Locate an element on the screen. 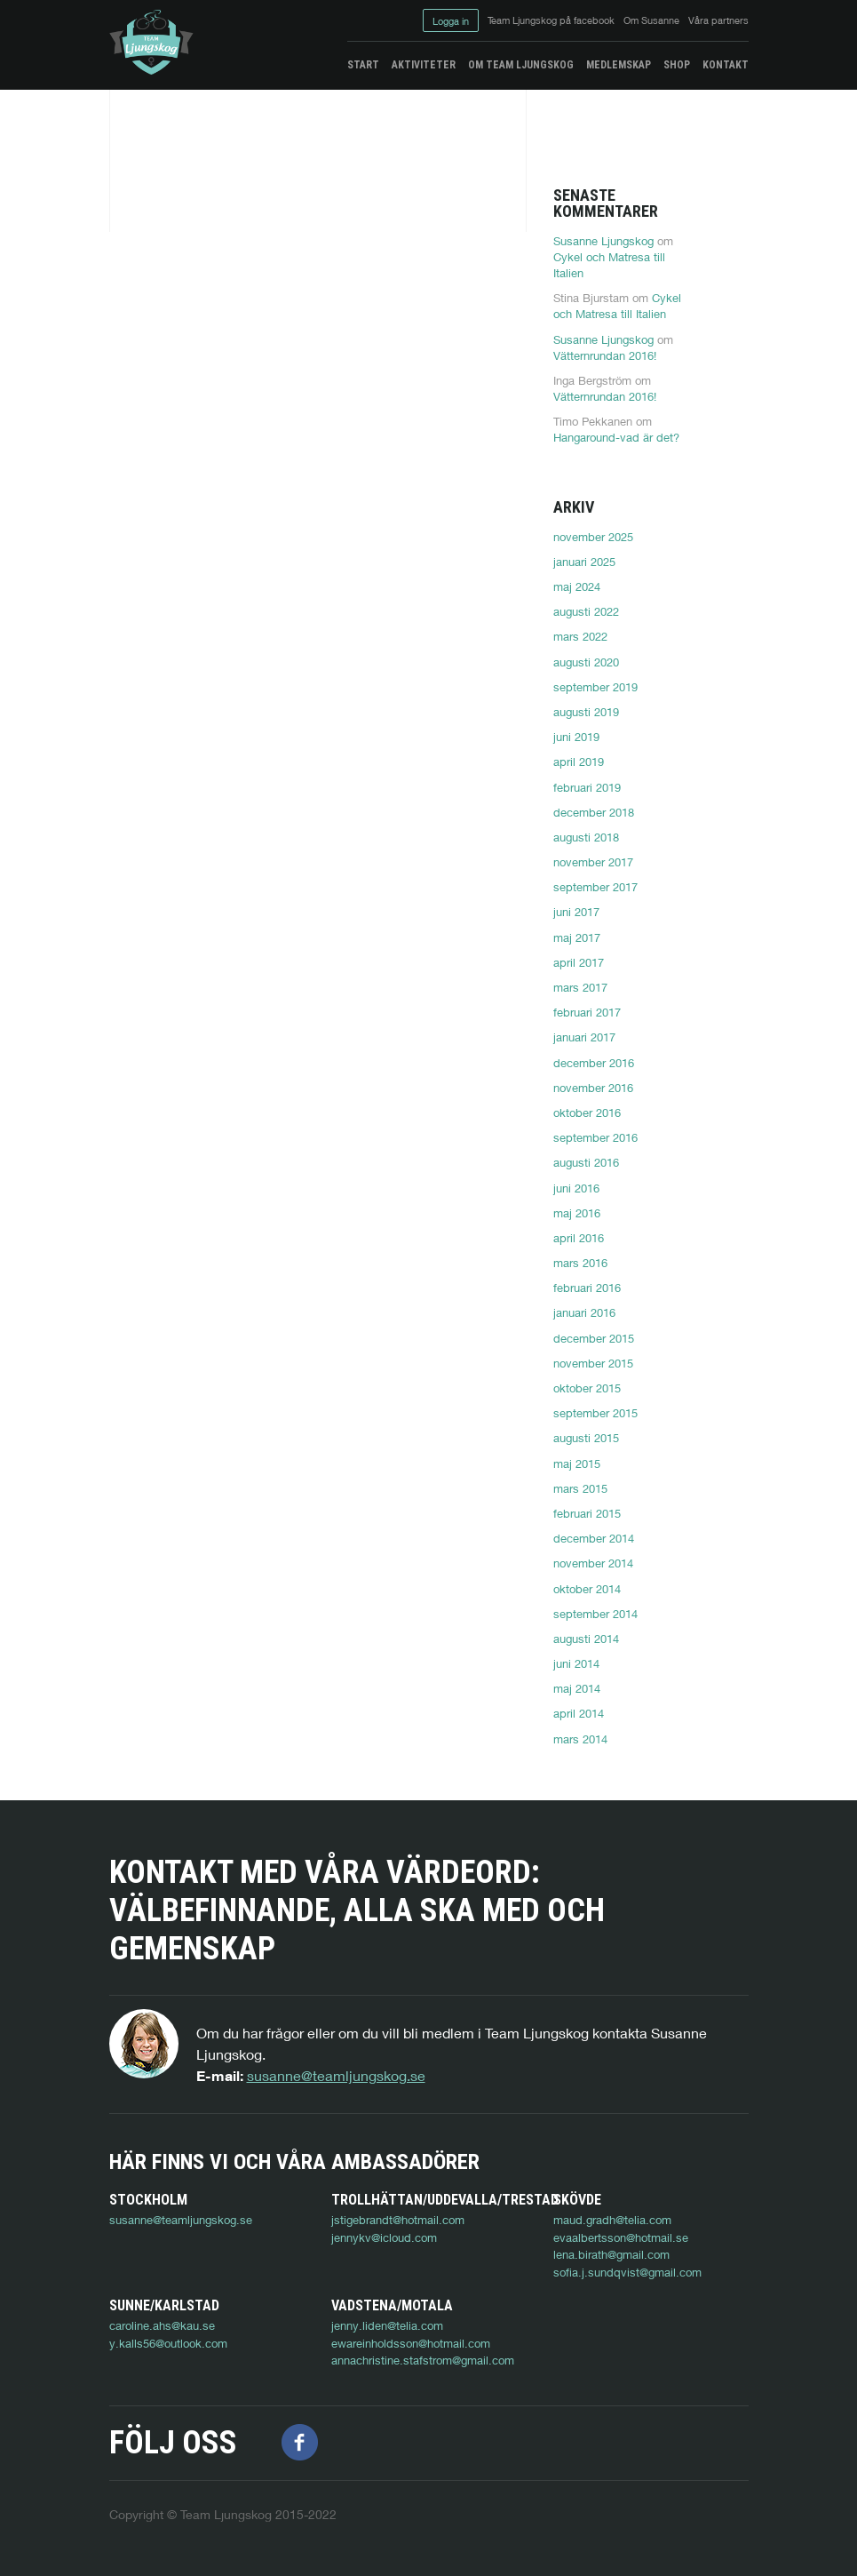 This screenshot has width=857, height=2576. april 2014 is located at coordinates (578, 1713).